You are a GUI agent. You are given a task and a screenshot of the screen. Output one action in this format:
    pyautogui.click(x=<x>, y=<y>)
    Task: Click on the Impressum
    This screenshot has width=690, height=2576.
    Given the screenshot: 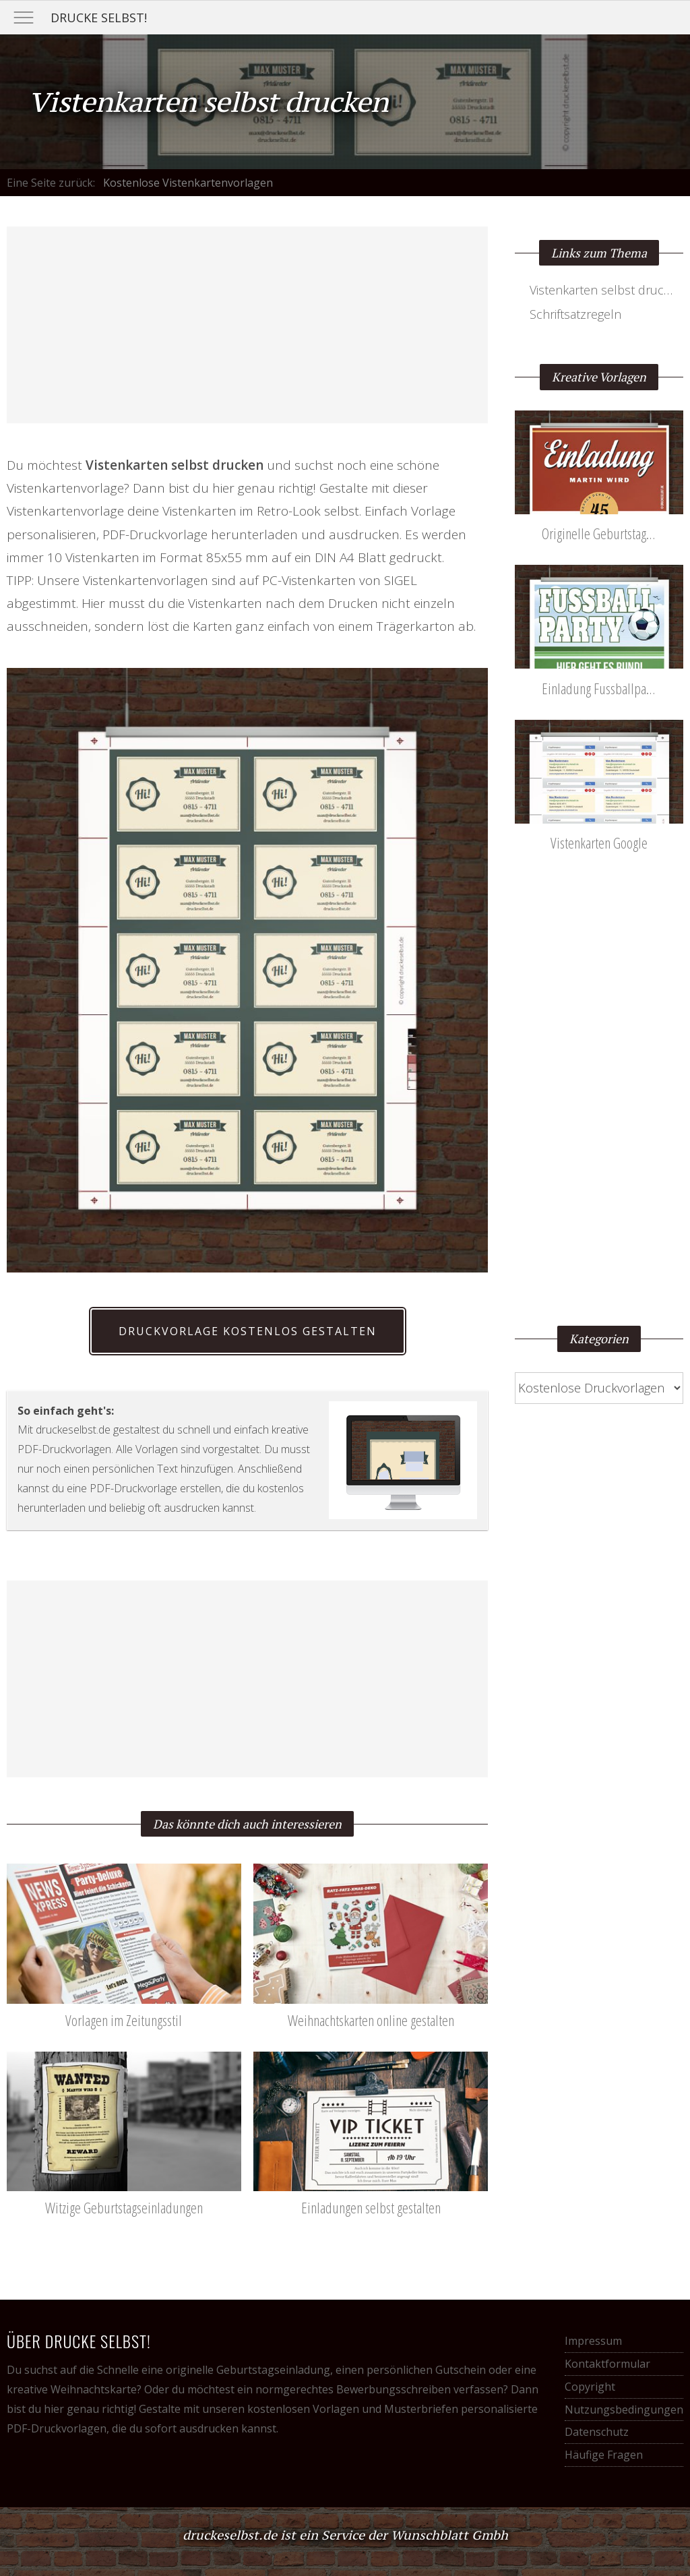 What is the action you would take?
    pyautogui.click(x=593, y=2340)
    